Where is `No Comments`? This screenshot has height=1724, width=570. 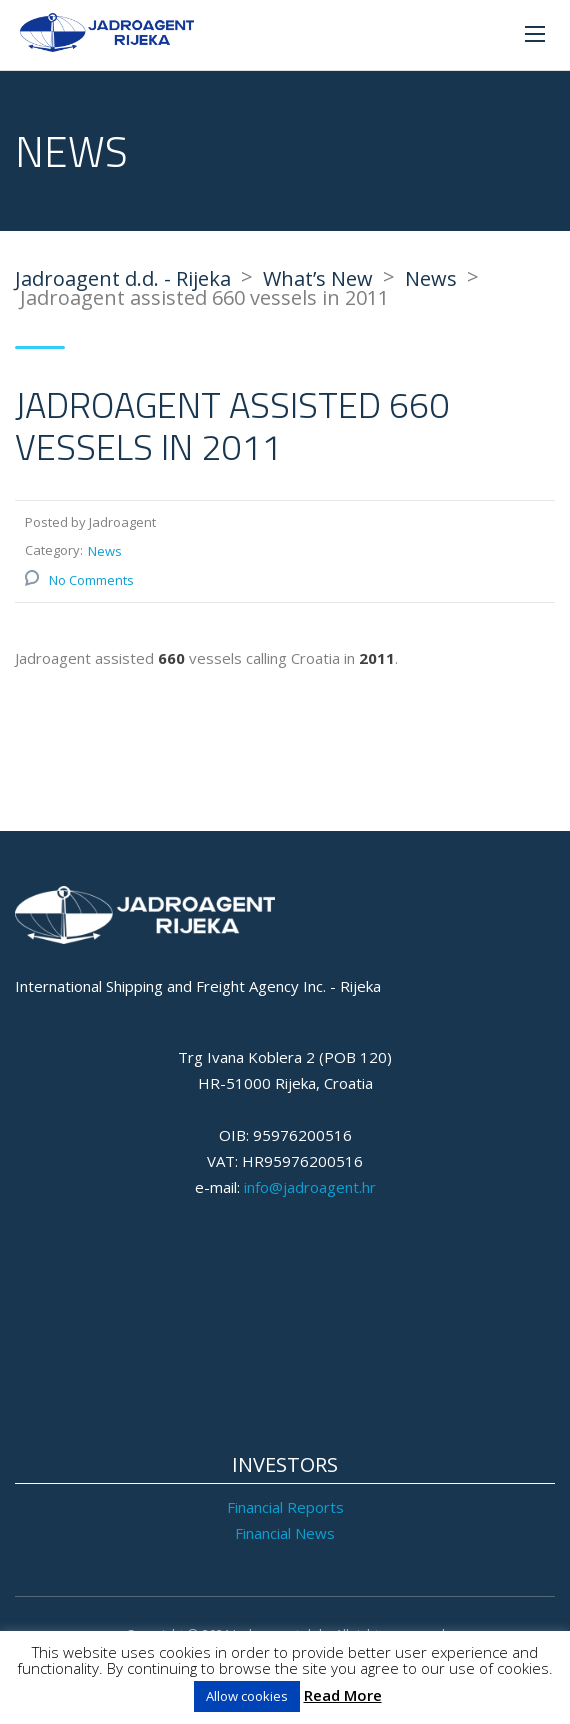
No Comments is located at coordinates (91, 580).